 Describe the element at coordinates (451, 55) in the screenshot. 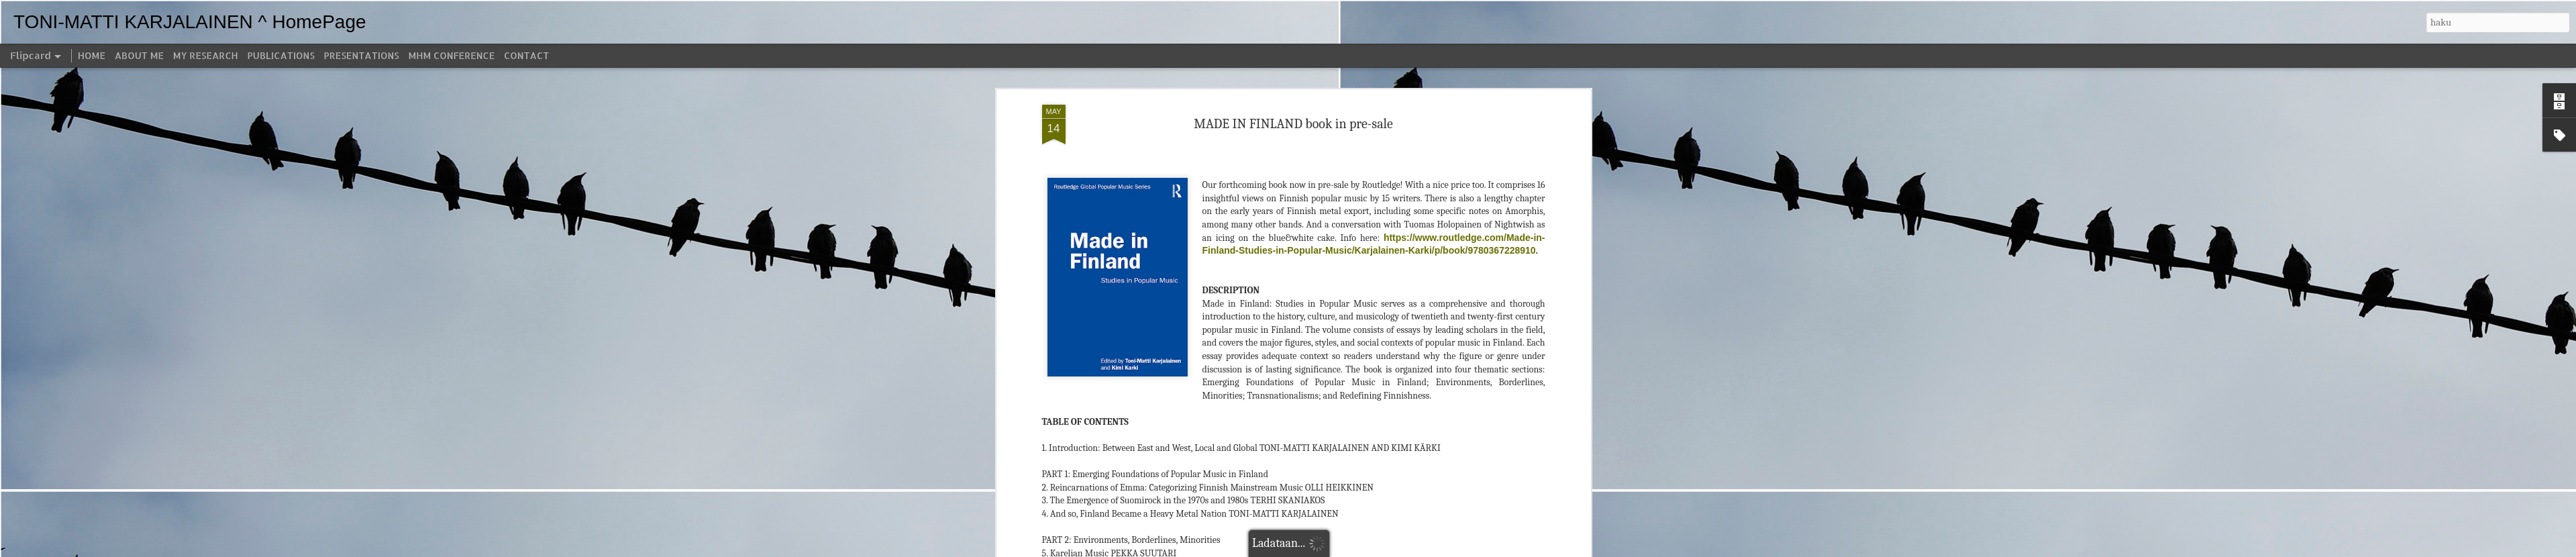

I see `MHM CONFERENCE` at that location.